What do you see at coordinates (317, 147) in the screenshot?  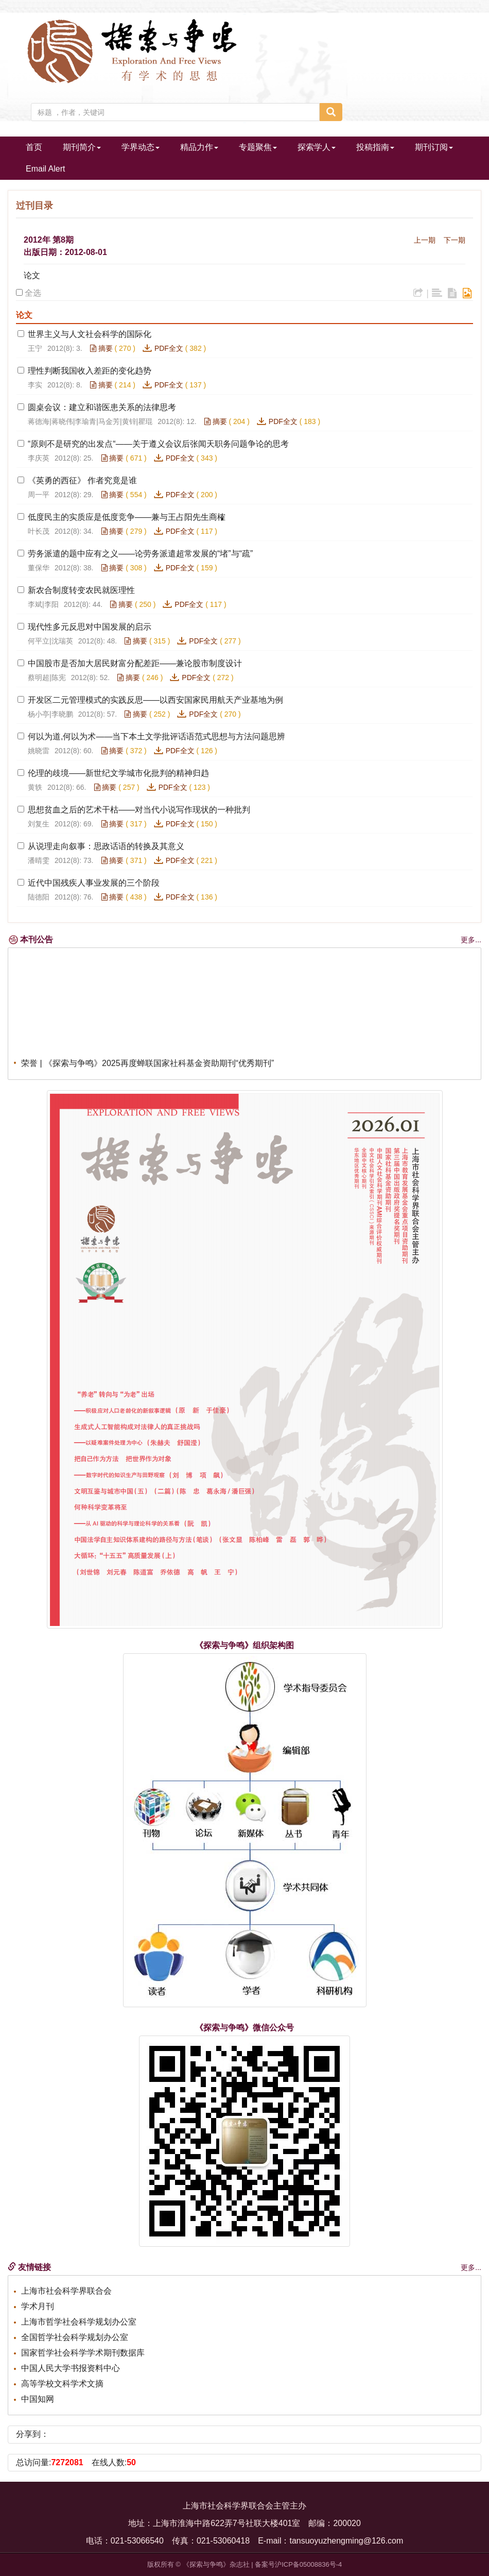 I see `探索学人` at bounding box center [317, 147].